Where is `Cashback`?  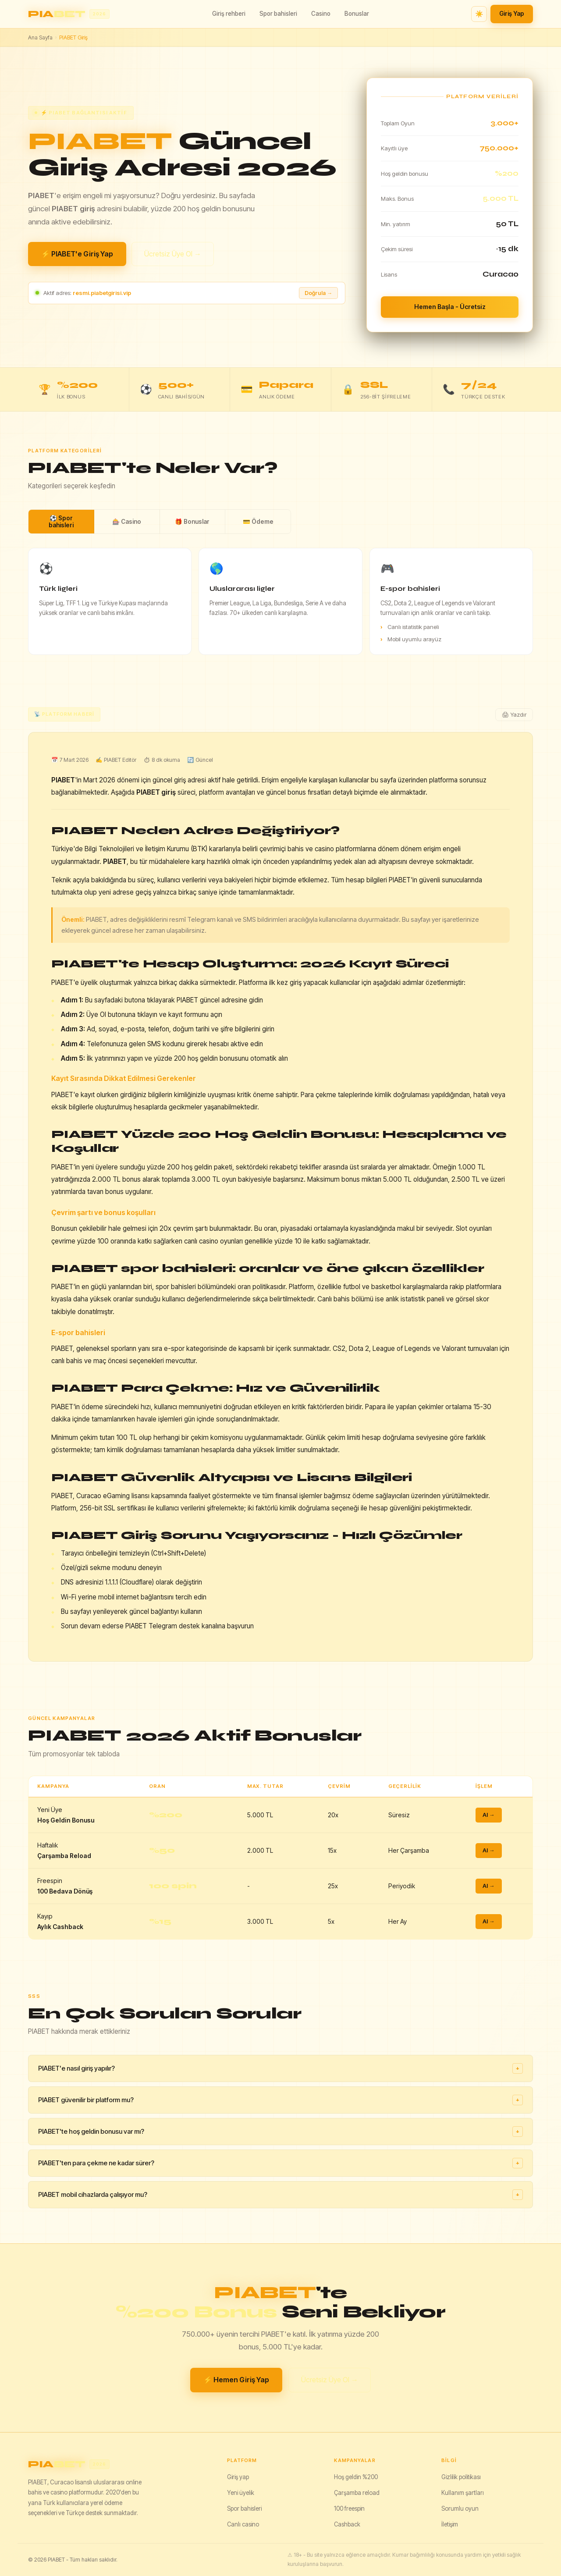 Cashback is located at coordinates (347, 2524).